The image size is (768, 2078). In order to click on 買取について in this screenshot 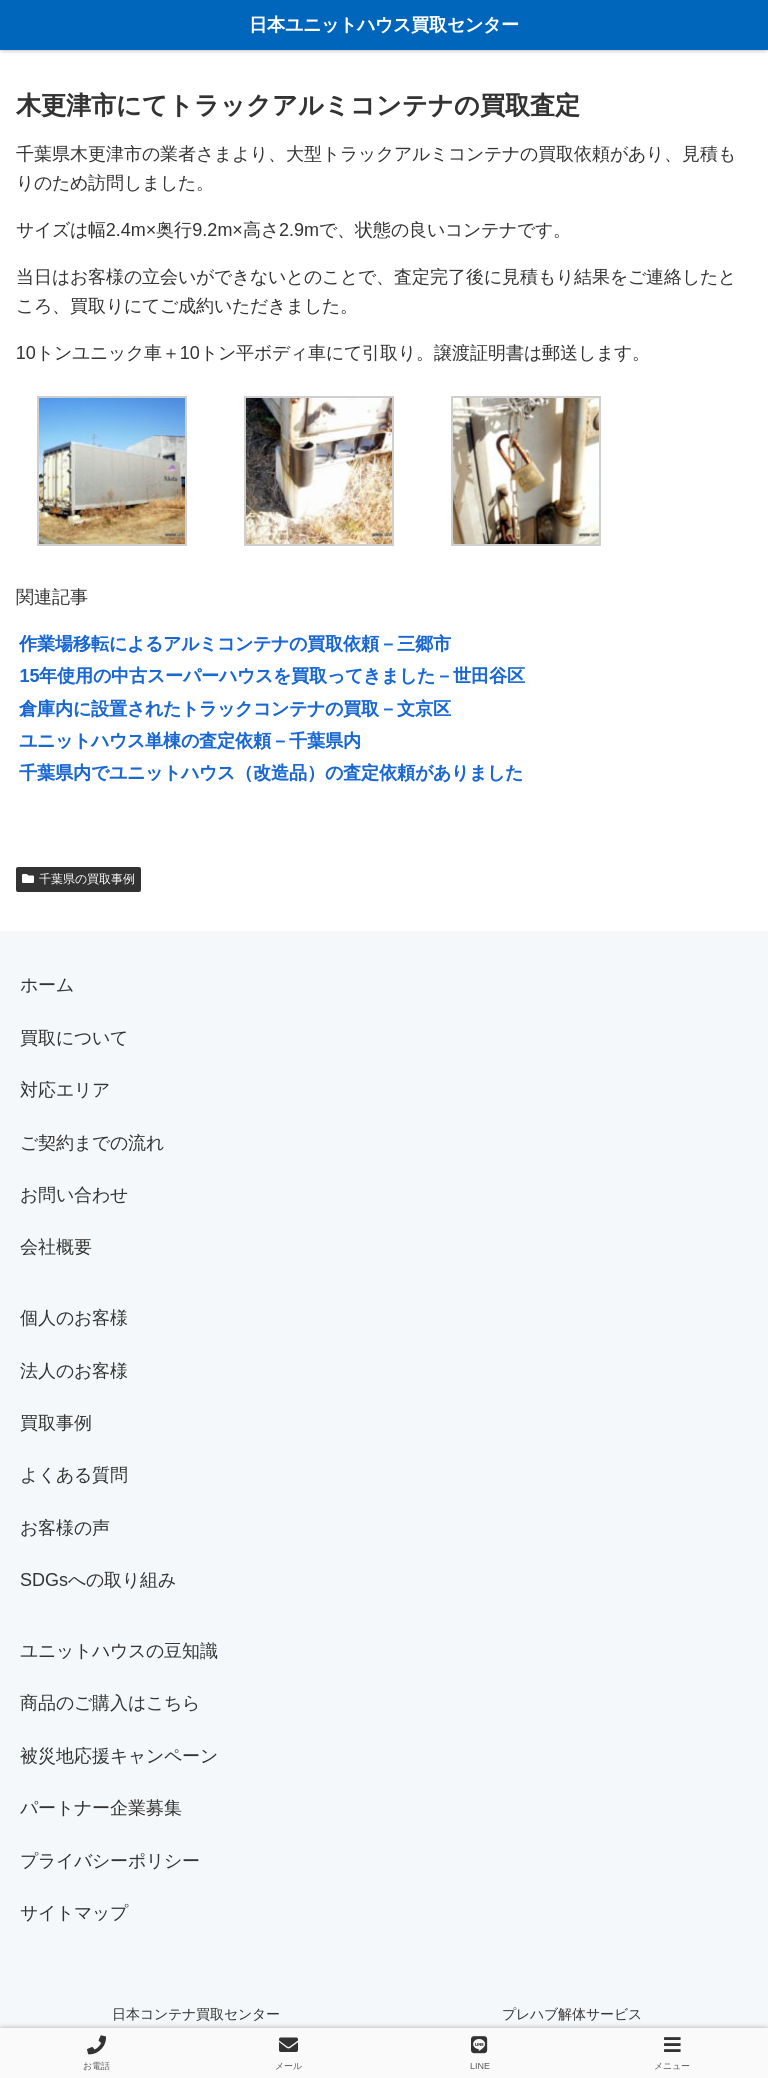, I will do `click(74, 1038)`.